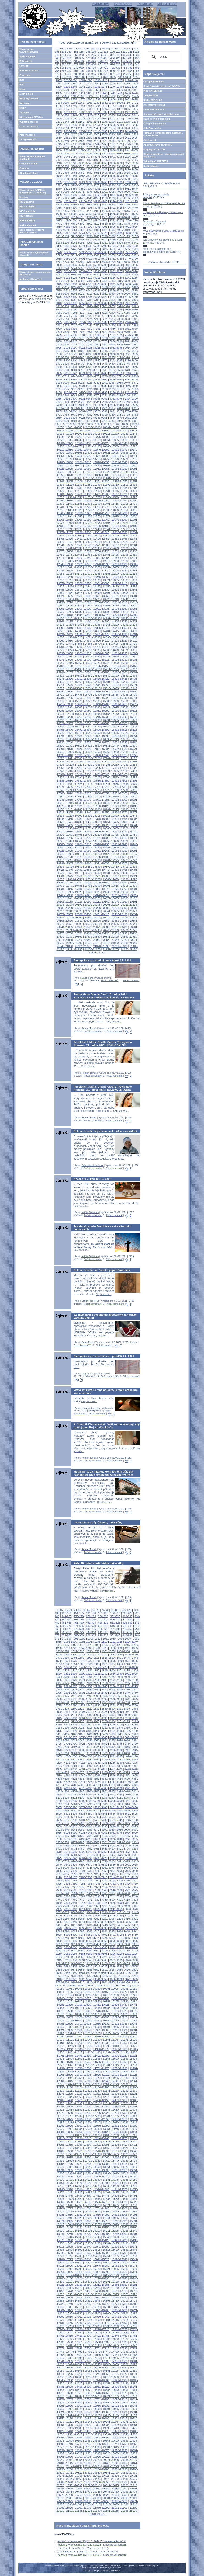 The height and width of the screenshot is (2576, 204). I want to click on JukeBox on-line, so click(152, 128).